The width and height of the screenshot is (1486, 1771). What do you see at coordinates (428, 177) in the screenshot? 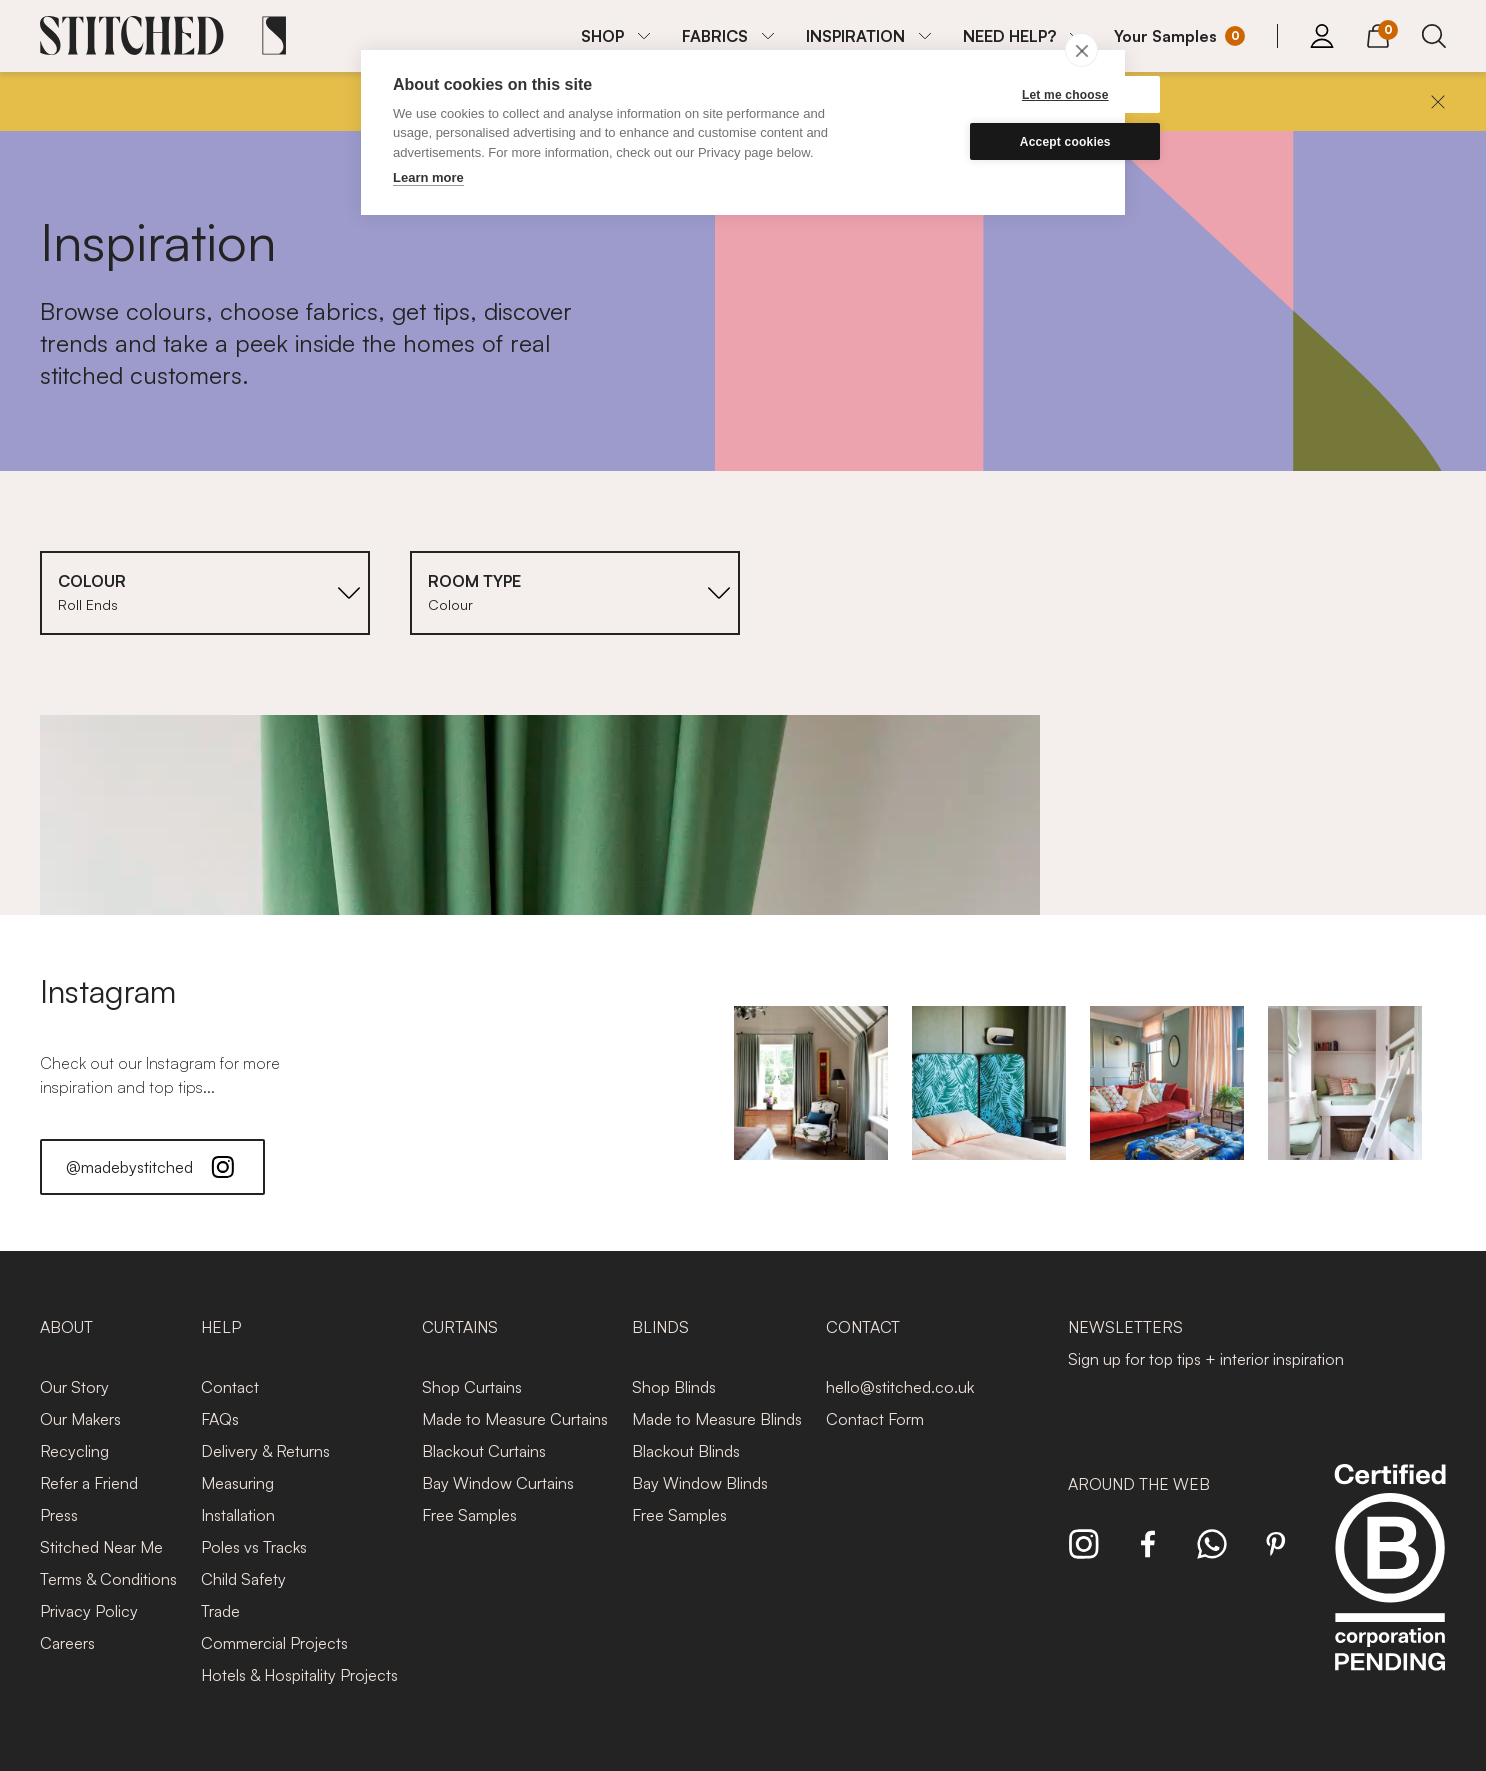
I see `Learn more` at bounding box center [428, 177].